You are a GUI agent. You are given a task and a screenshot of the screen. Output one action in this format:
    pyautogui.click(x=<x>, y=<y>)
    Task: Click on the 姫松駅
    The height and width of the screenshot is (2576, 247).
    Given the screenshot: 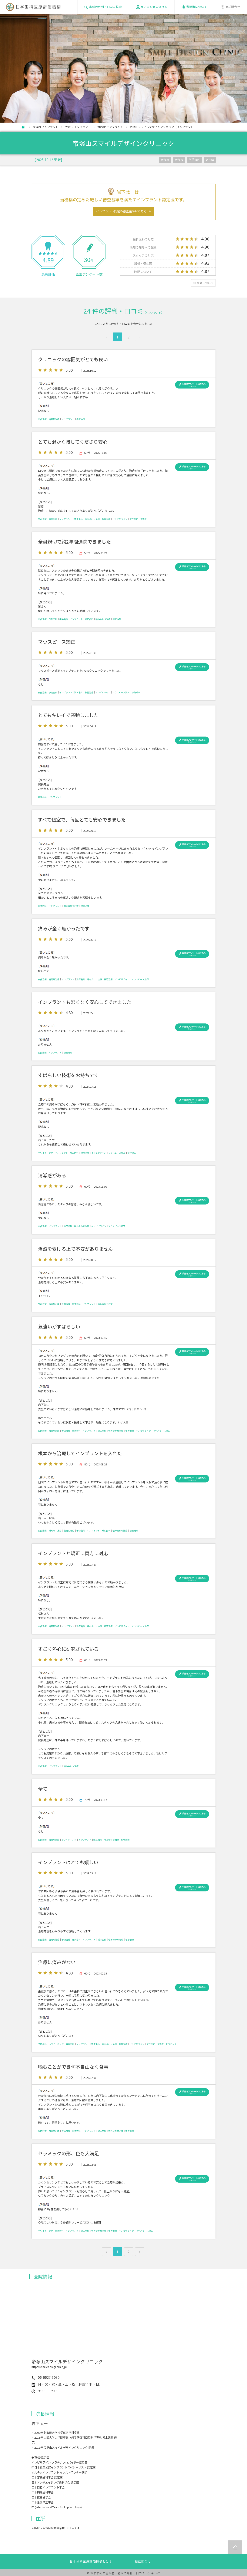 What is the action you would take?
    pyautogui.click(x=210, y=160)
    